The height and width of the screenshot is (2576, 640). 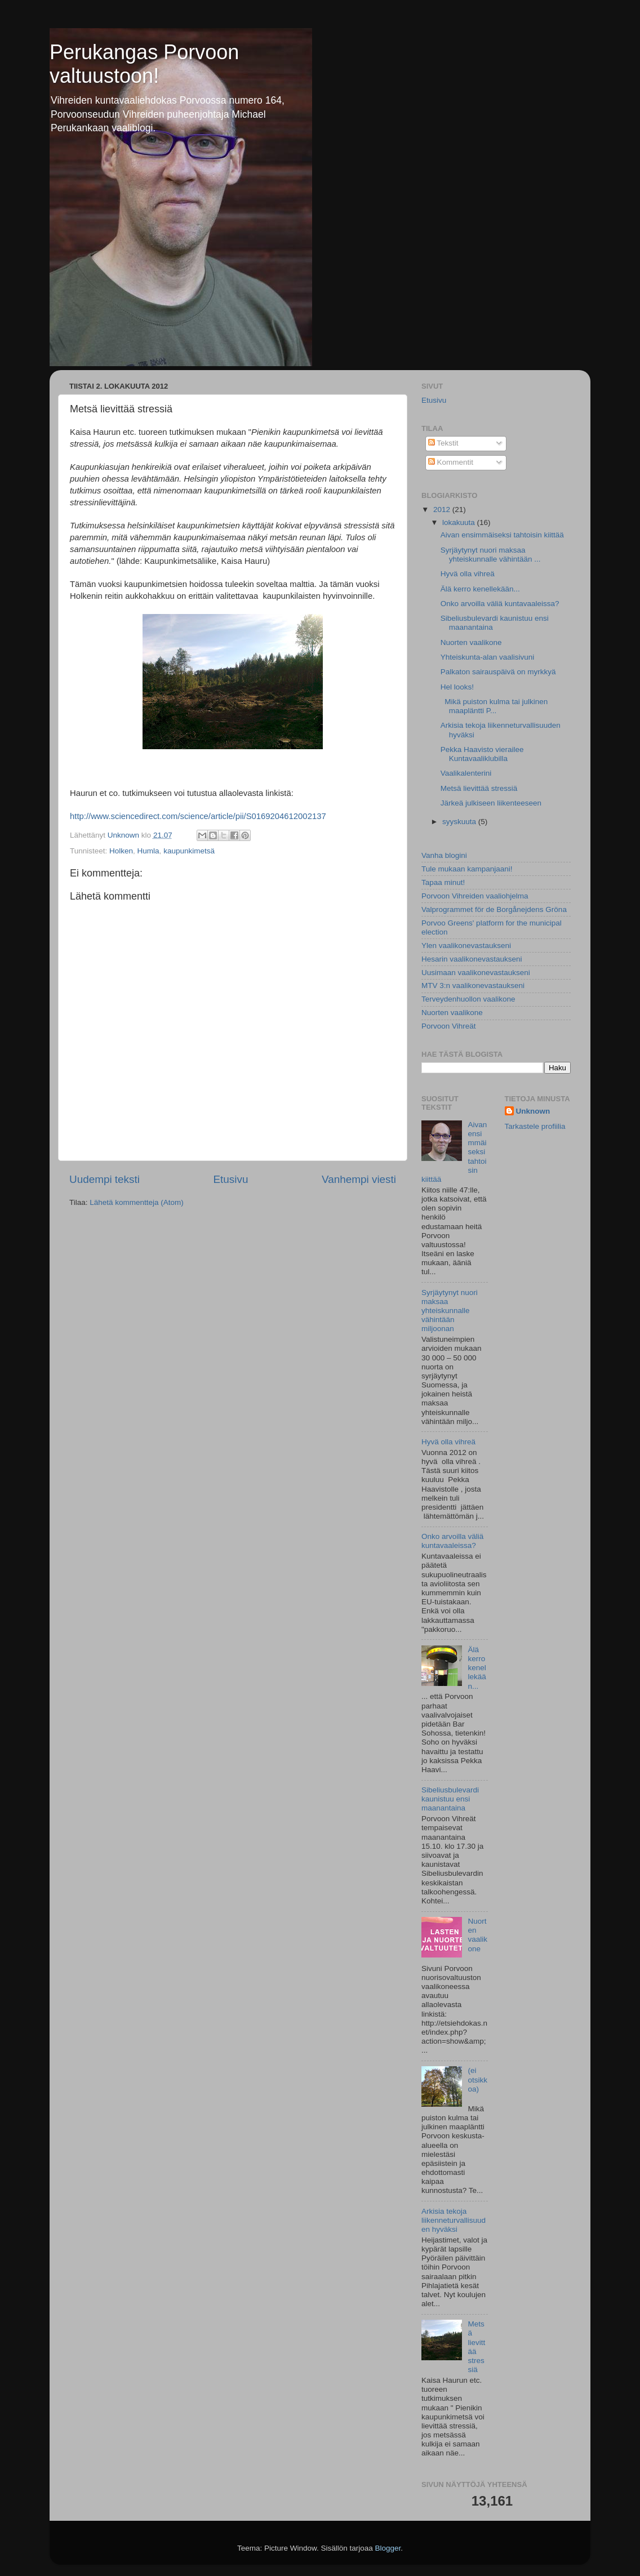 What do you see at coordinates (457, 687) in the screenshot?
I see `Hel looks!` at bounding box center [457, 687].